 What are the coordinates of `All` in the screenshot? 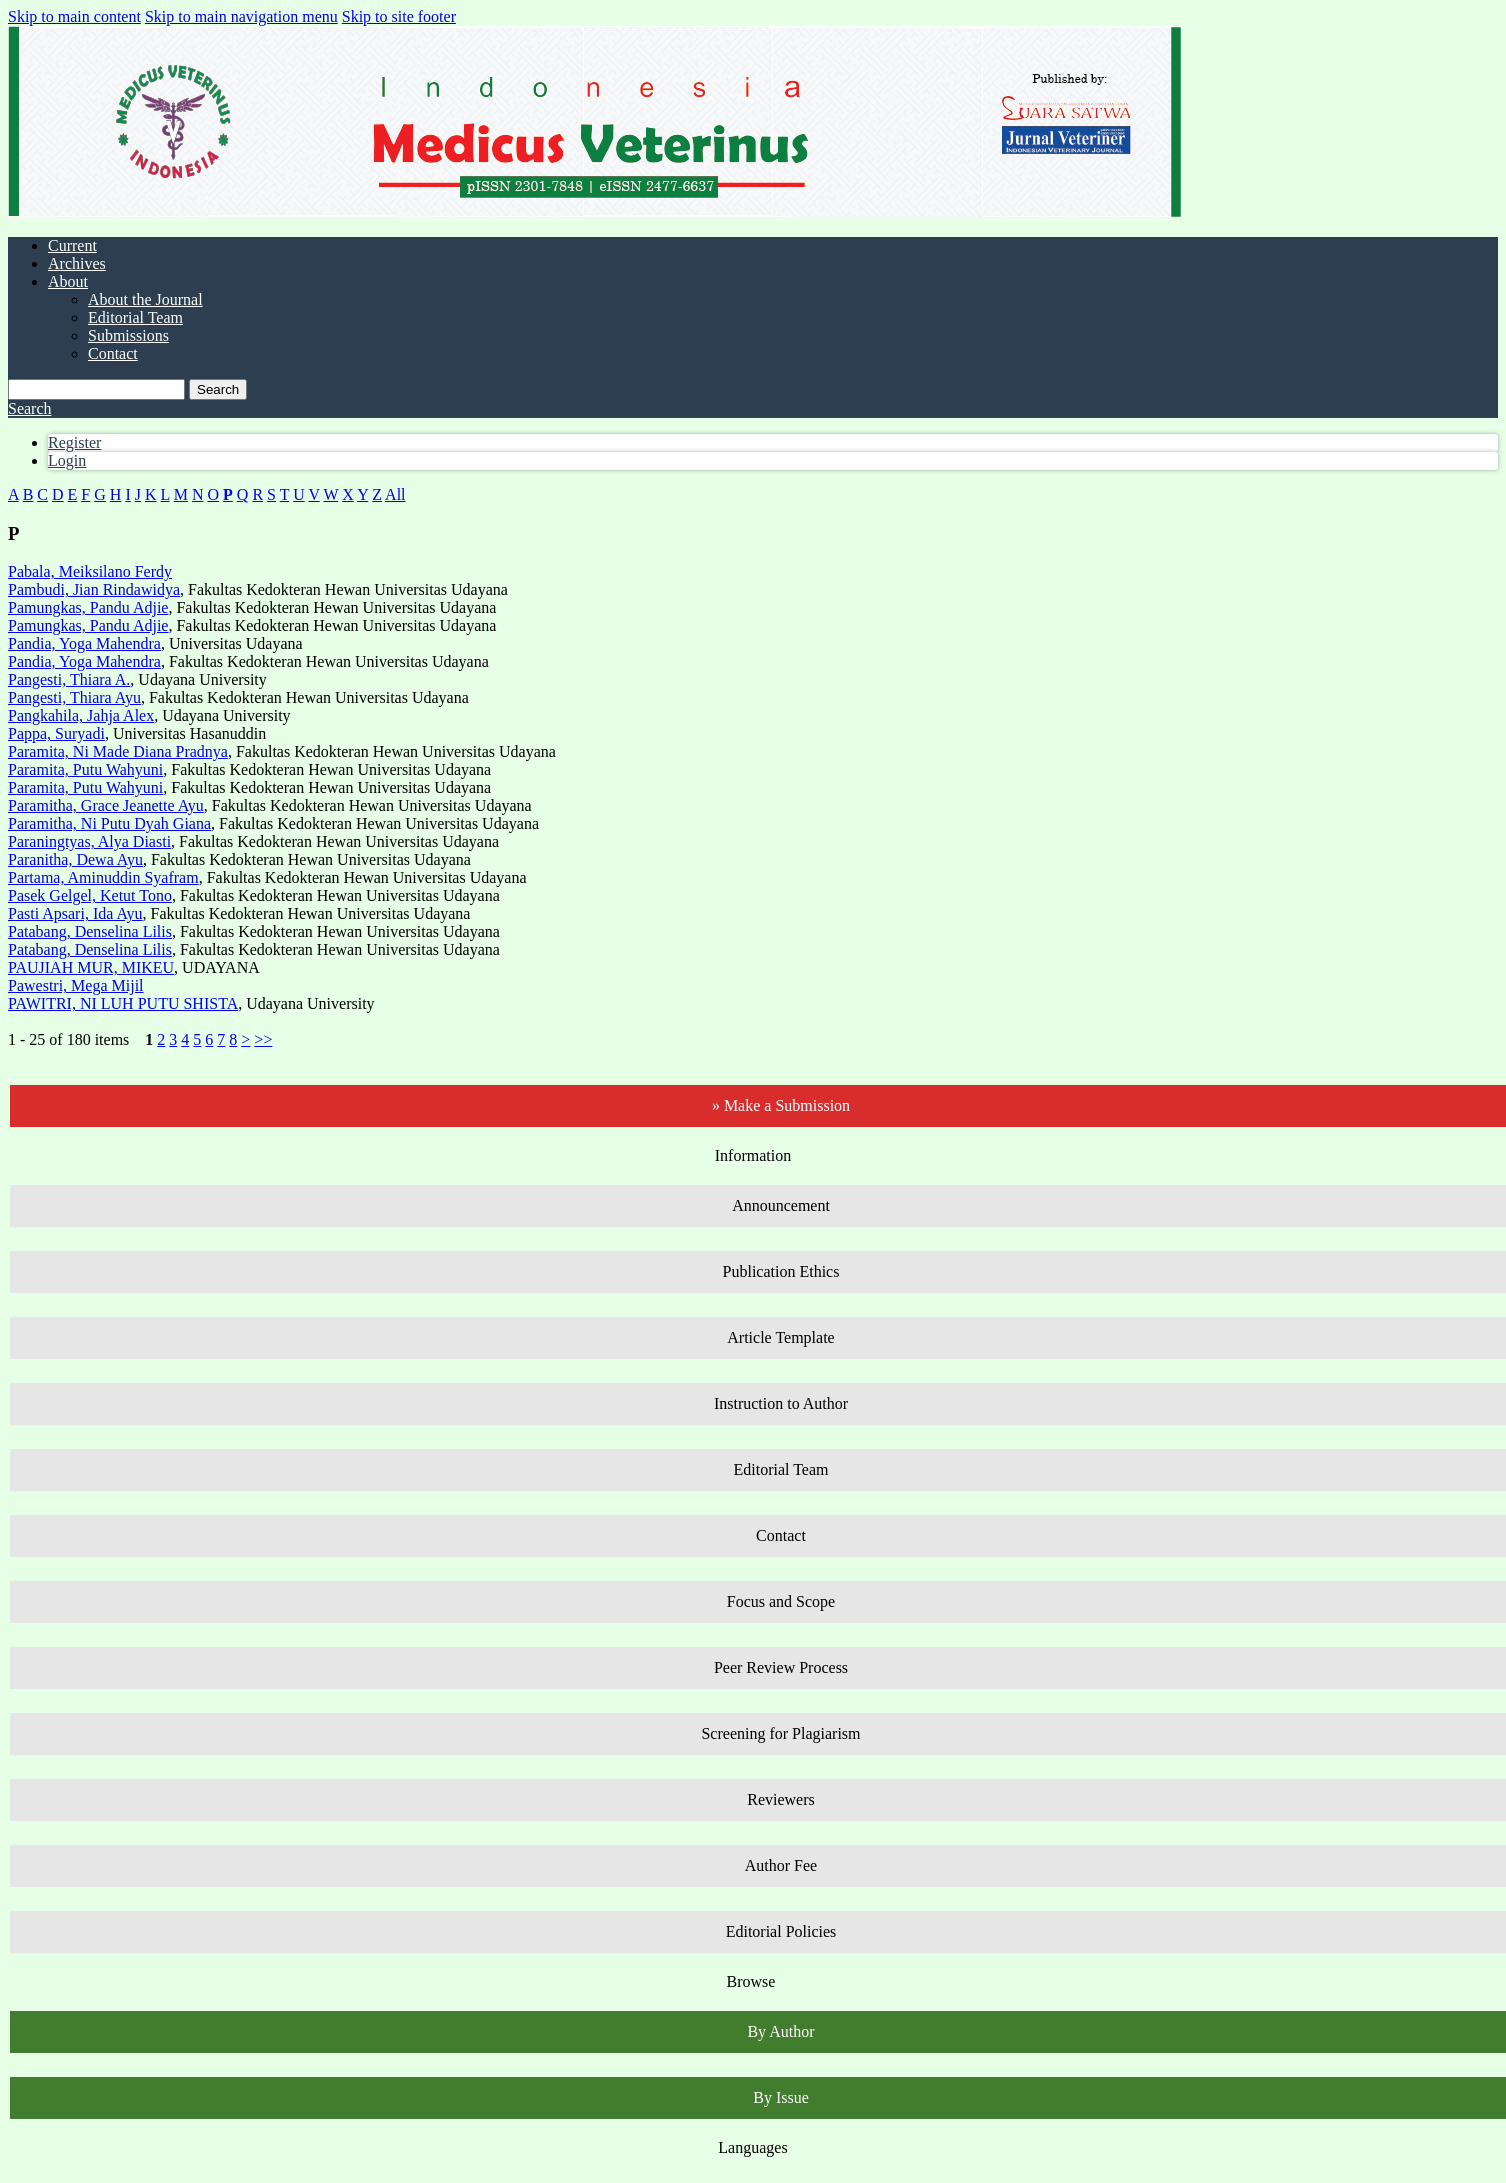 It's located at (395, 494).